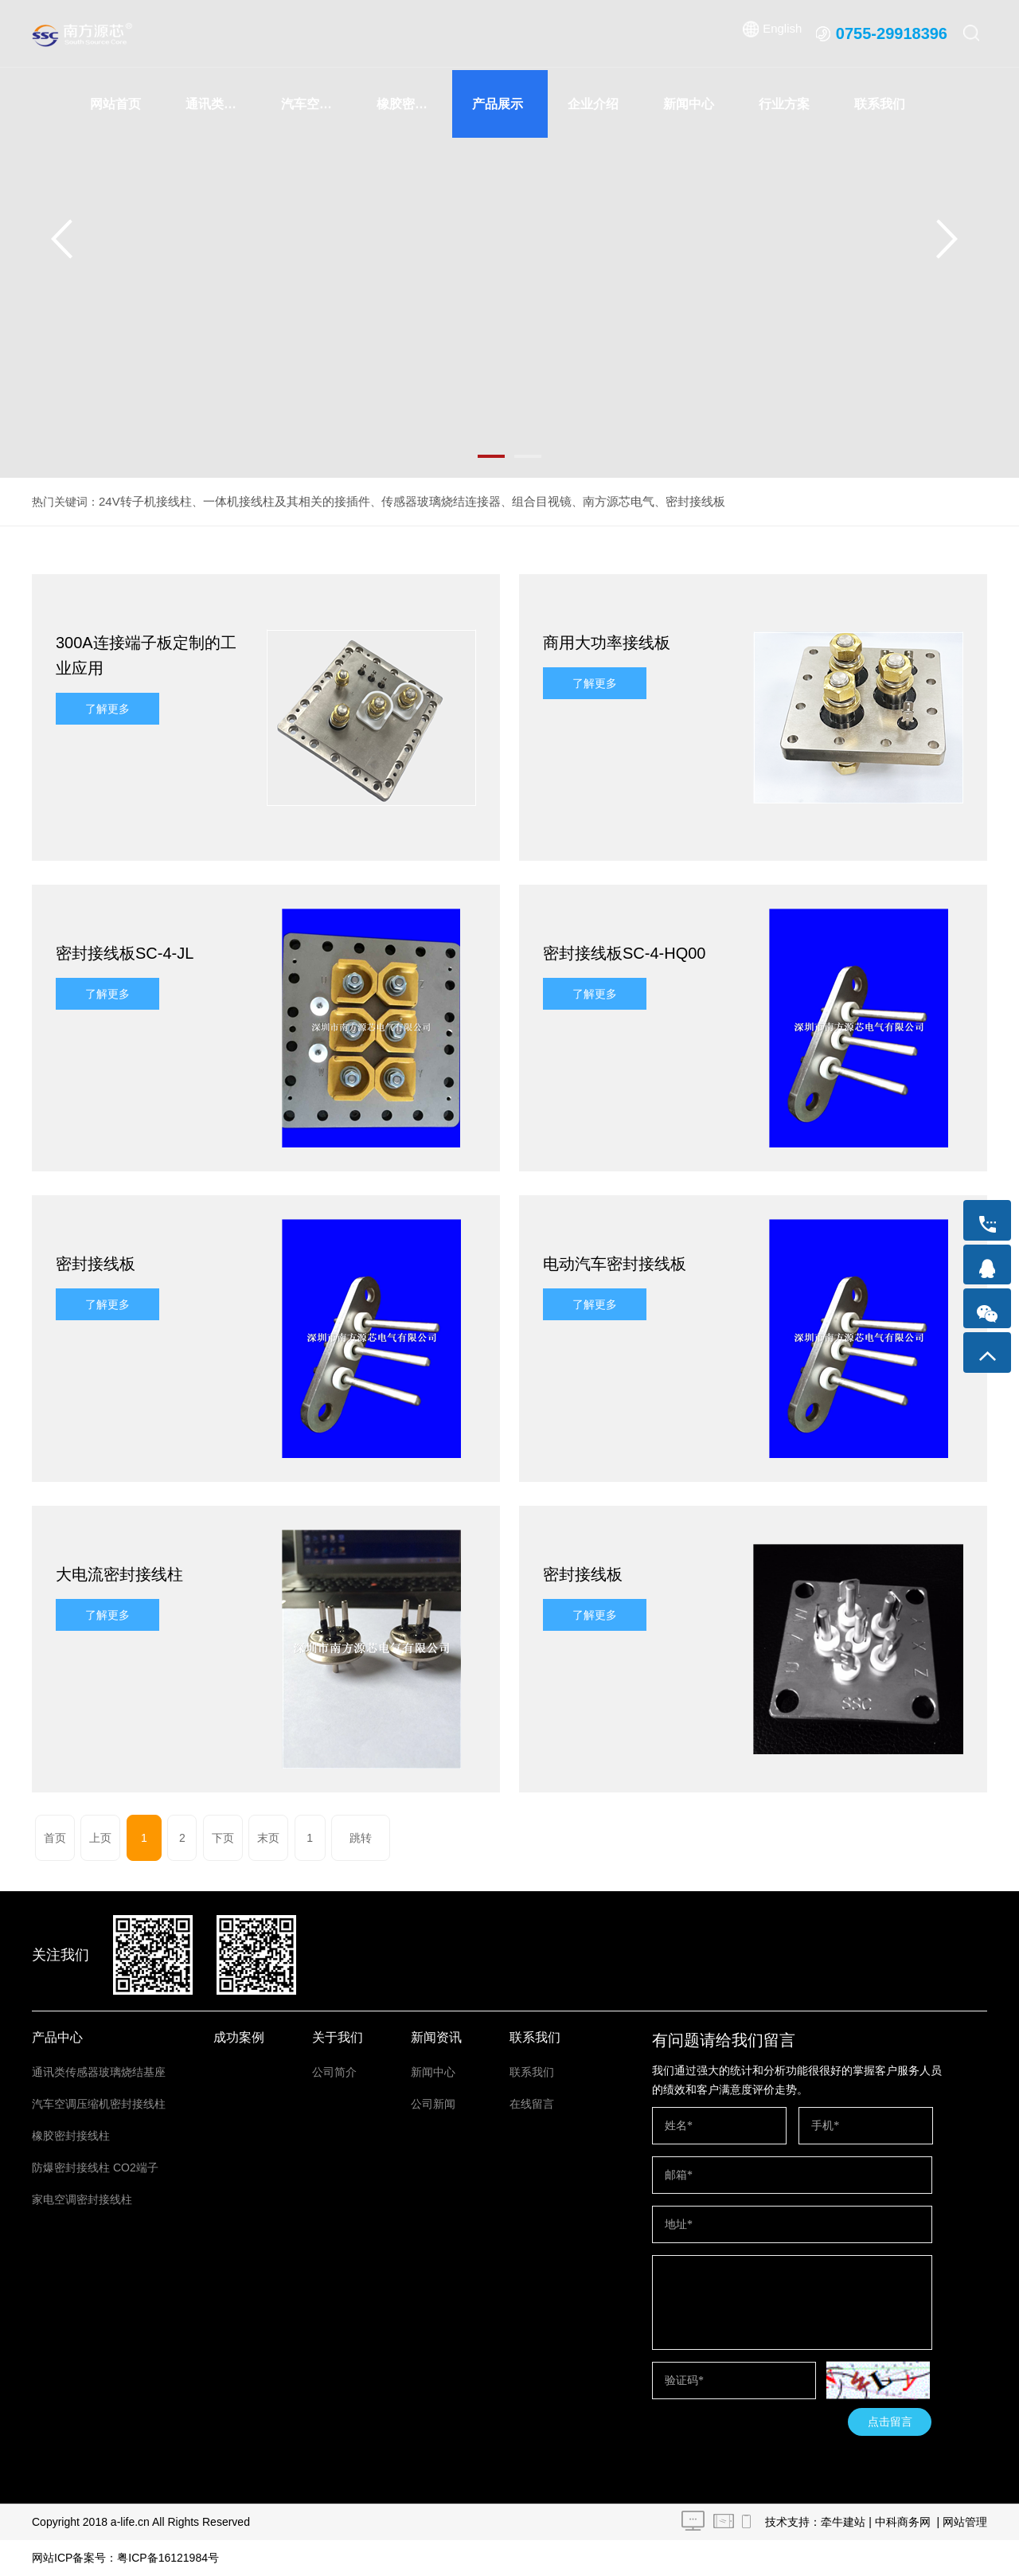  What do you see at coordinates (115, 104) in the screenshot?
I see `网站首页` at bounding box center [115, 104].